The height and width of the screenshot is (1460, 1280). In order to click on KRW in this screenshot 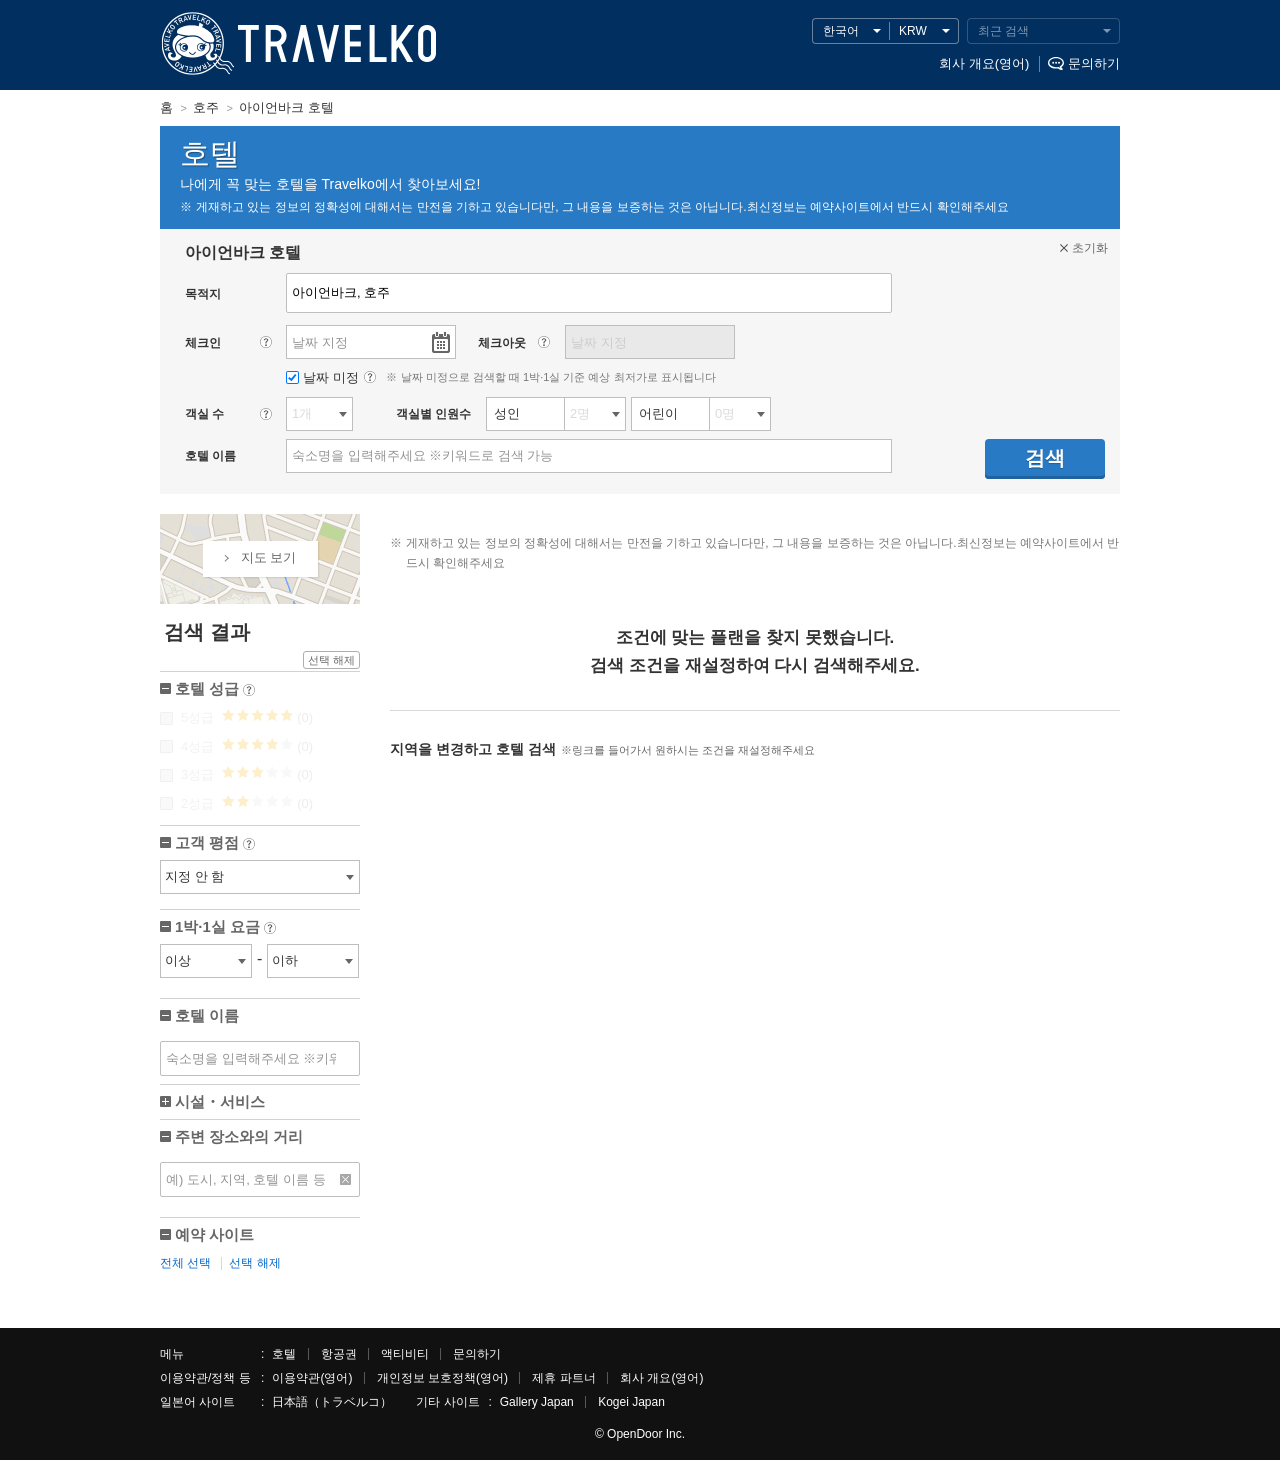, I will do `click(913, 31)`.